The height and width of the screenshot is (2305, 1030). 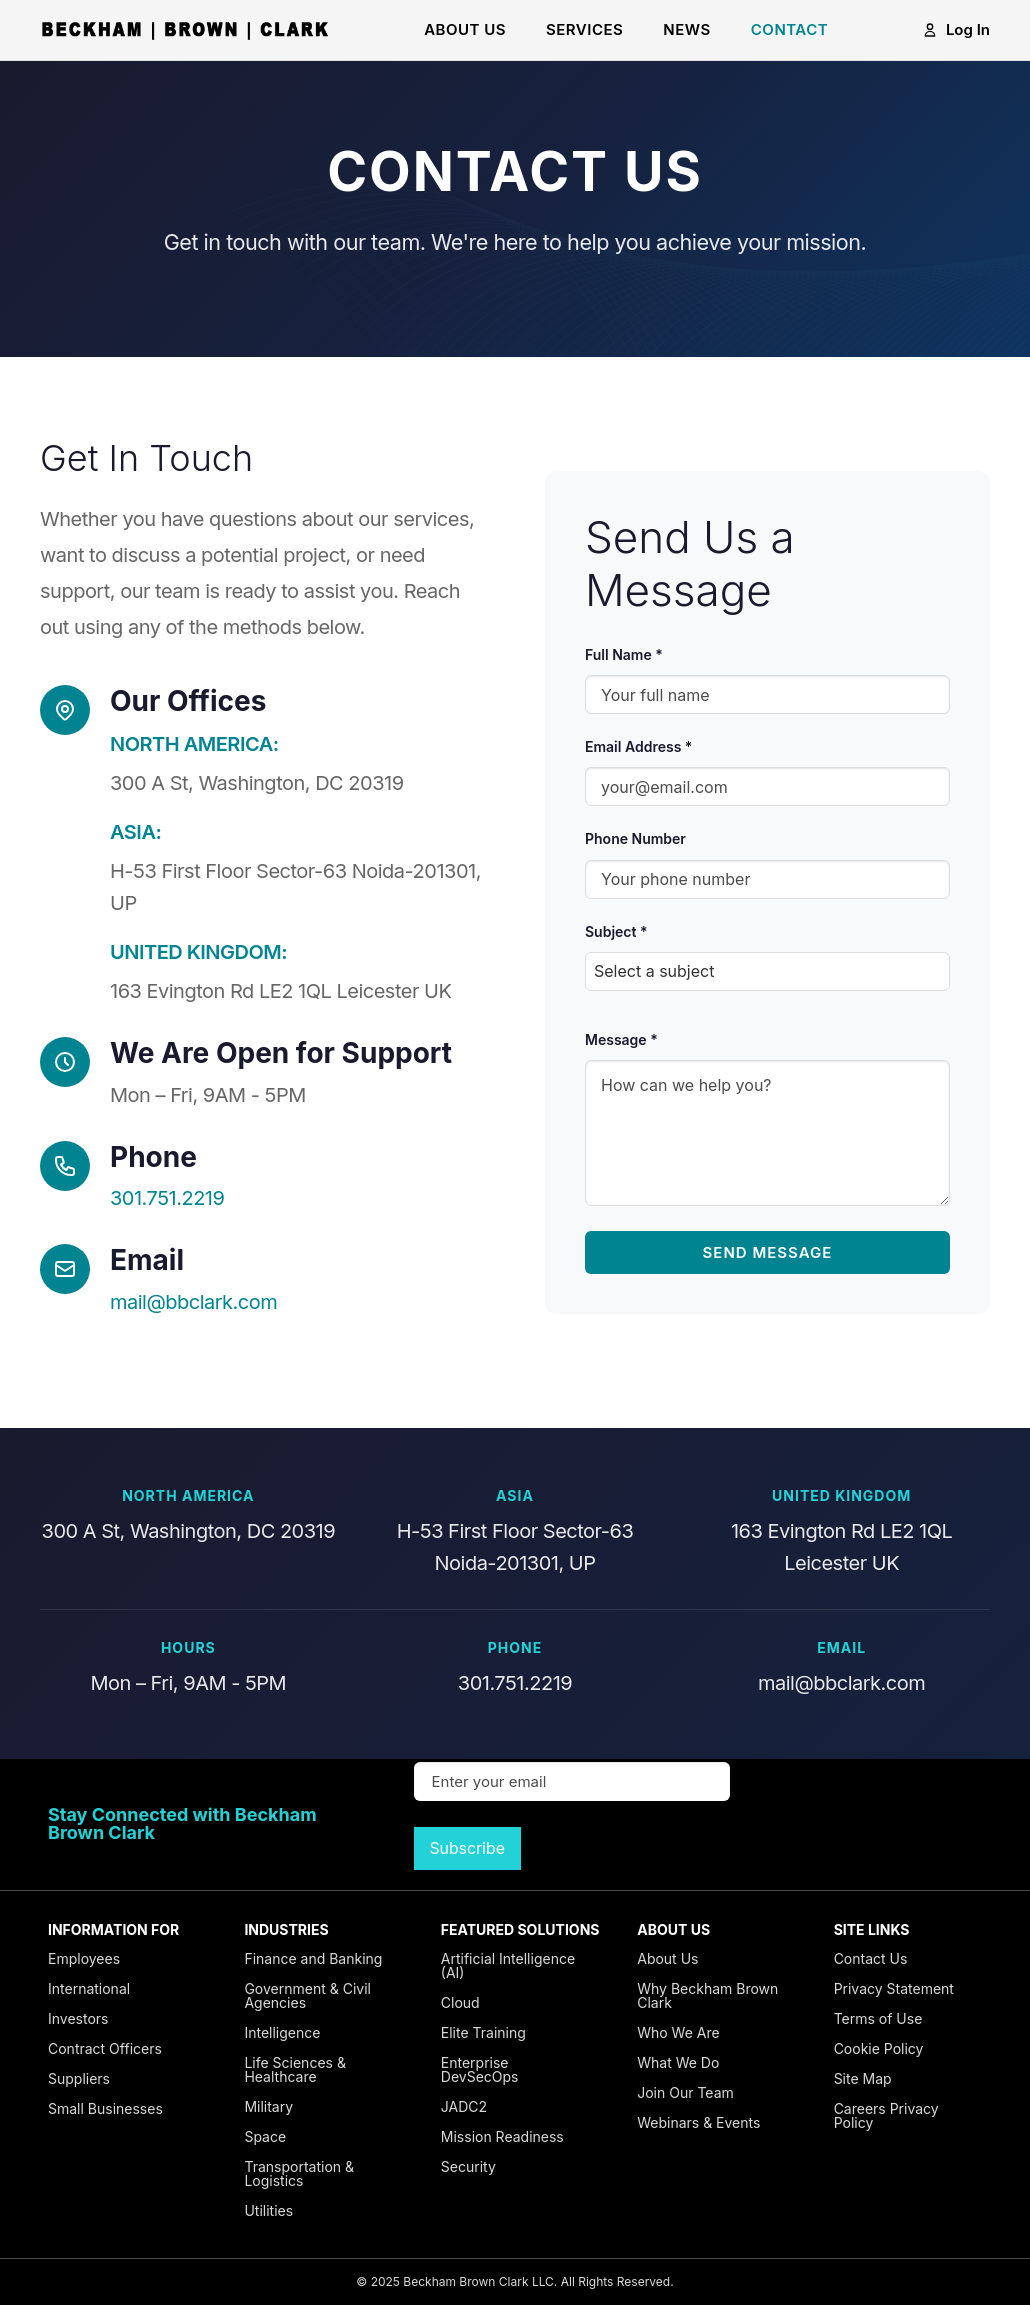 I want to click on Cloud, so click(x=460, y=2002).